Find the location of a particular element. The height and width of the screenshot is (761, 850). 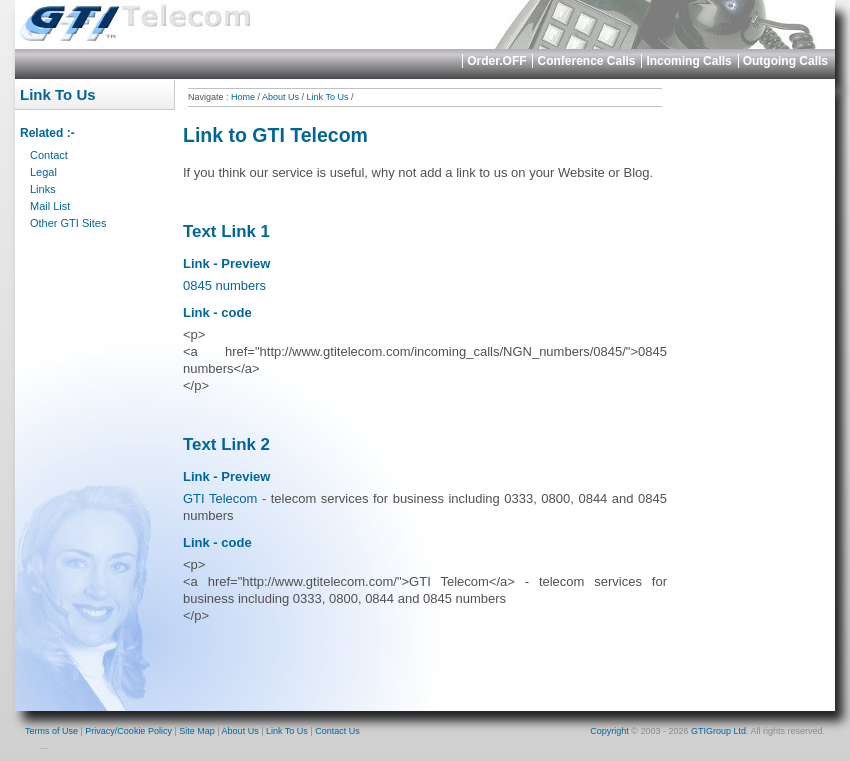

... is located at coordinates (44, 746).